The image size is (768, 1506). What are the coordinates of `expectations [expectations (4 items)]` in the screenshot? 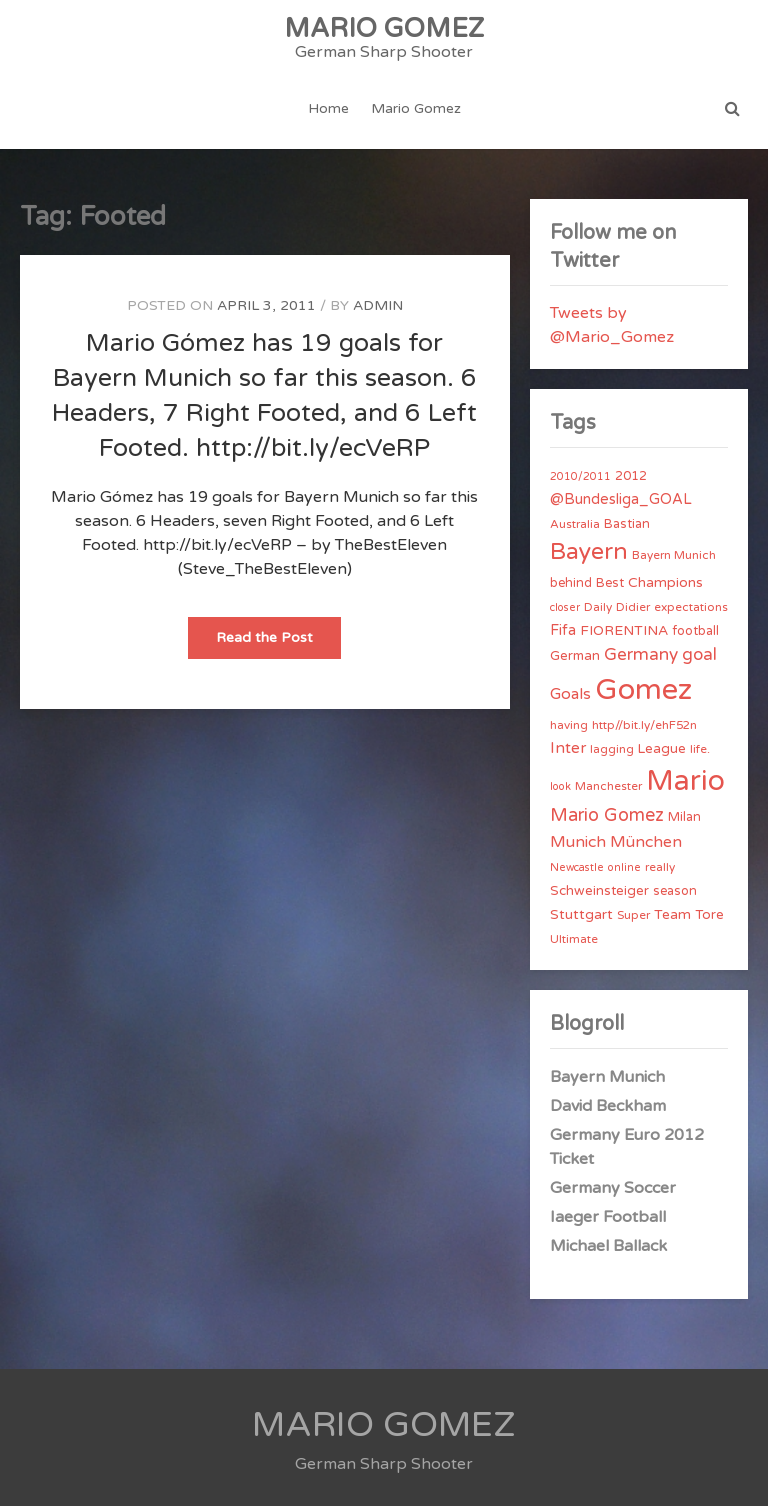 It's located at (691, 607).